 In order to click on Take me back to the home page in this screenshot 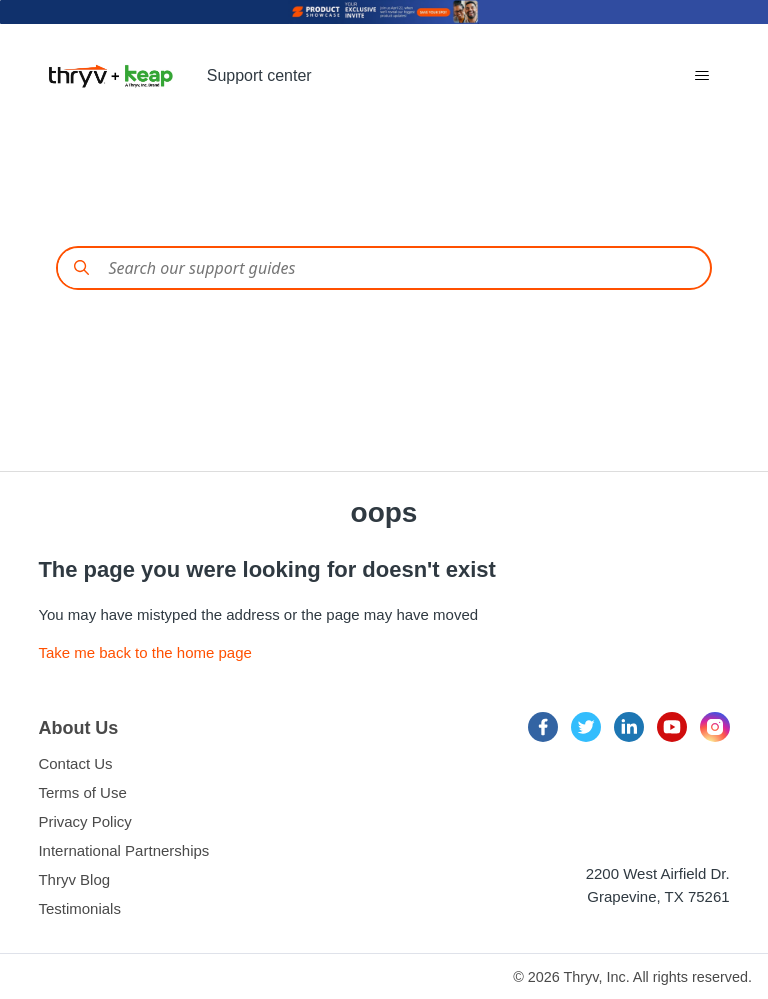, I will do `click(144, 652)`.